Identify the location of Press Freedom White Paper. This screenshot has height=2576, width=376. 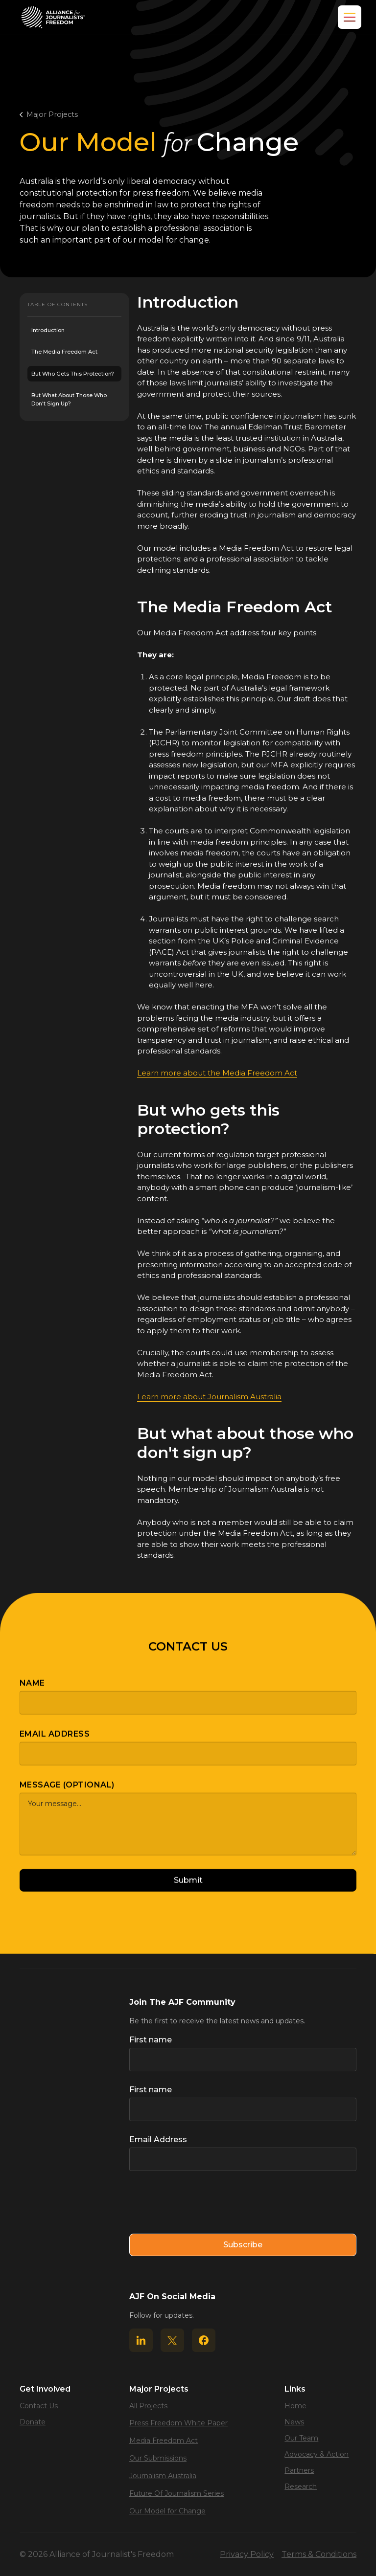
(178, 2423).